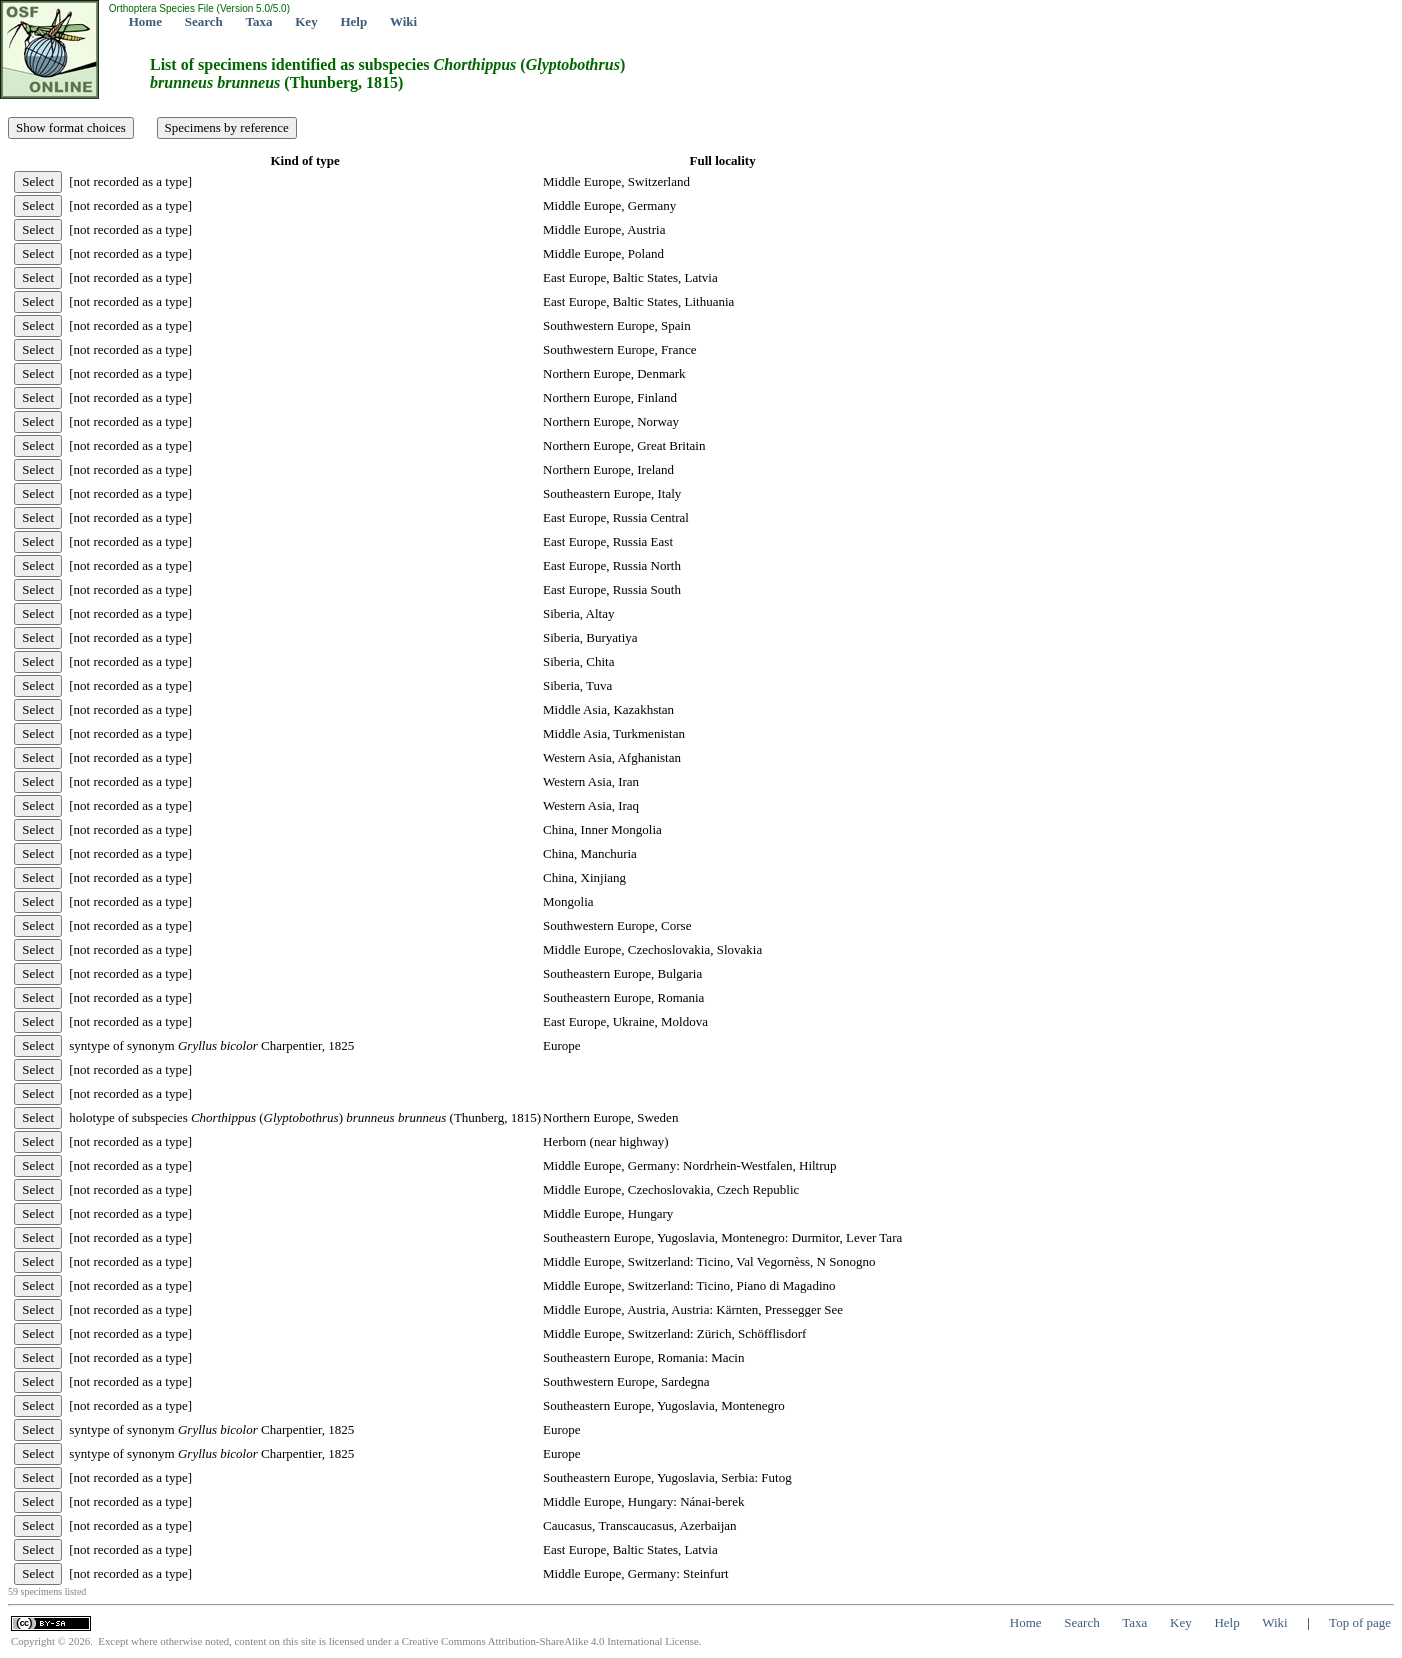 The image size is (1402, 1658). I want to click on Search, so click(204, 21).